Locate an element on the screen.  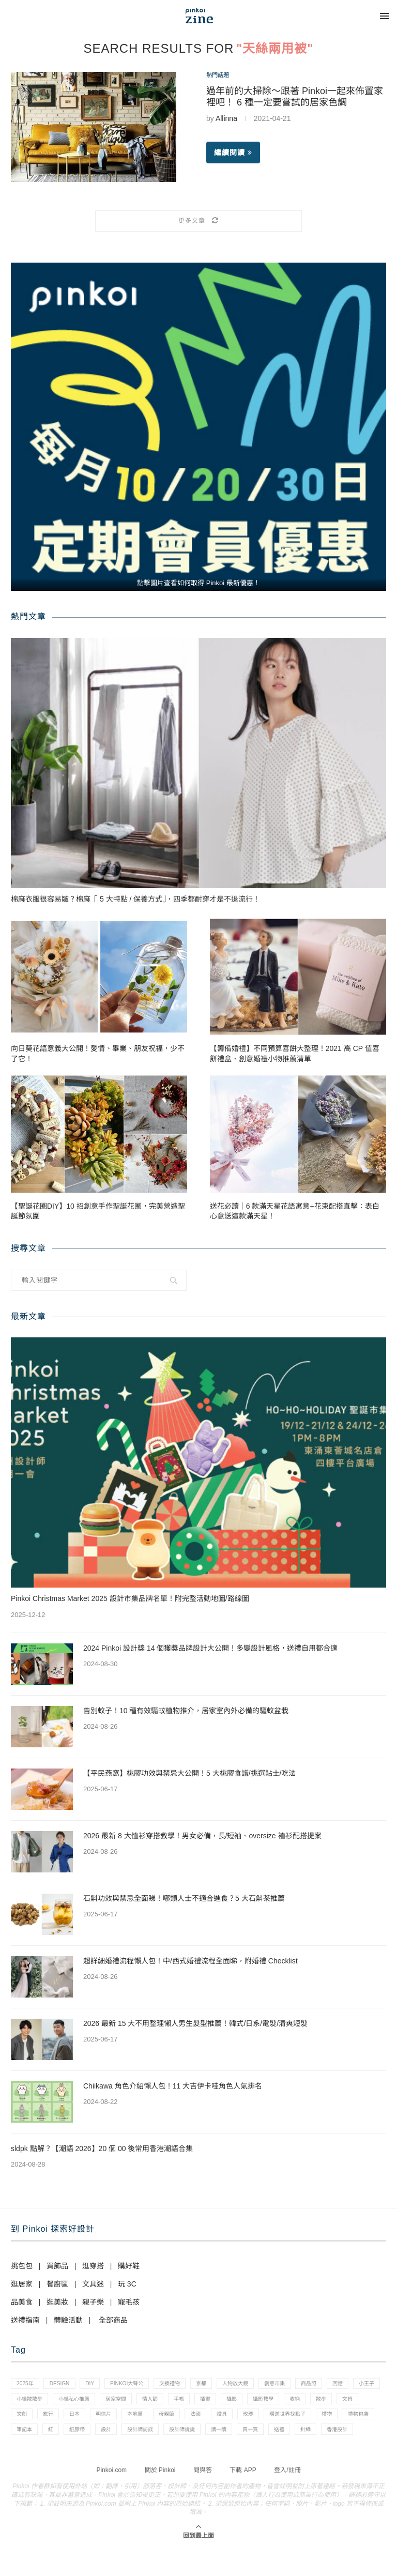
diy [diy (14 個項目)] is located at coordinates (99, 2385).